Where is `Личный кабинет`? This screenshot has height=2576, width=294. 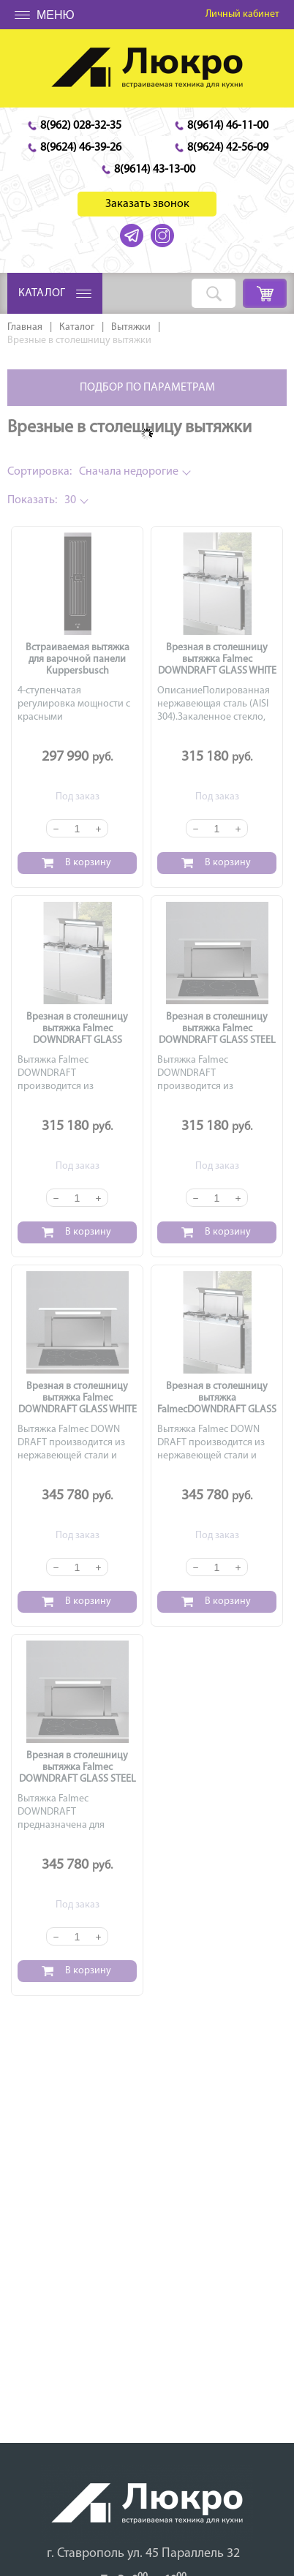
Личный кабинет is located at coordinates (242, 14).